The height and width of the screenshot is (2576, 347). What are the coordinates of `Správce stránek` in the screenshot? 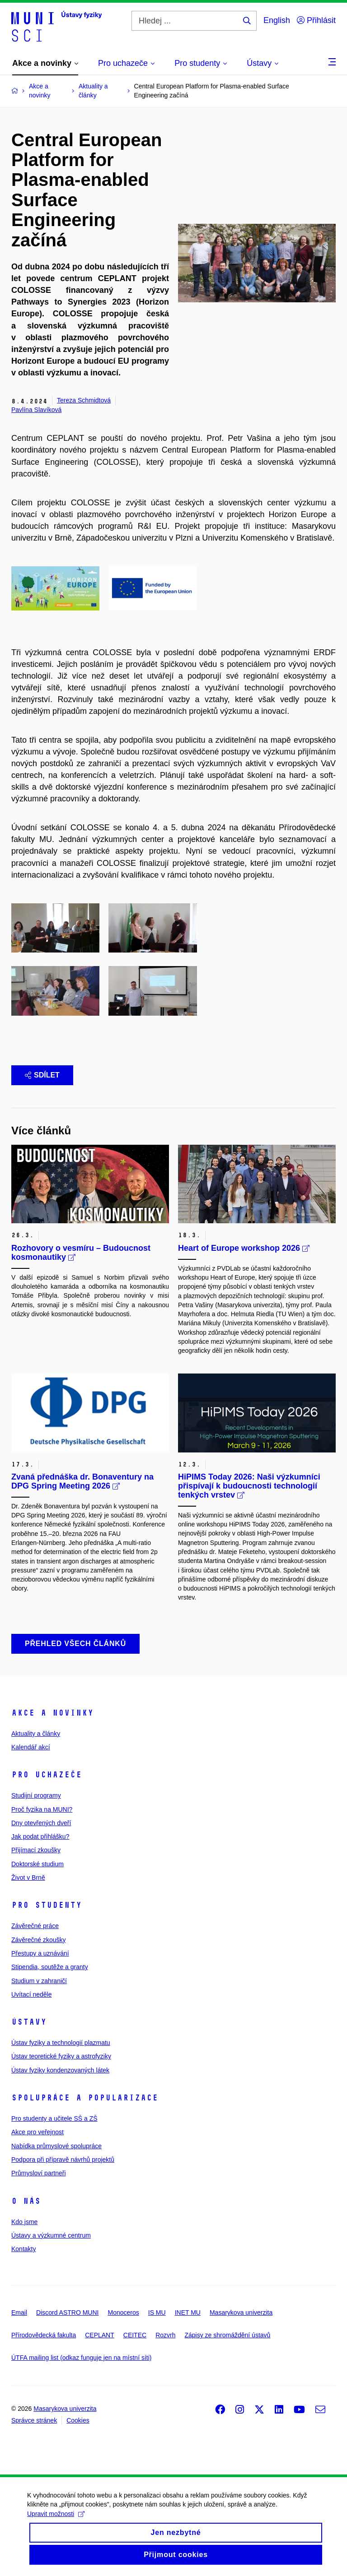 It's located at (34, 2420).